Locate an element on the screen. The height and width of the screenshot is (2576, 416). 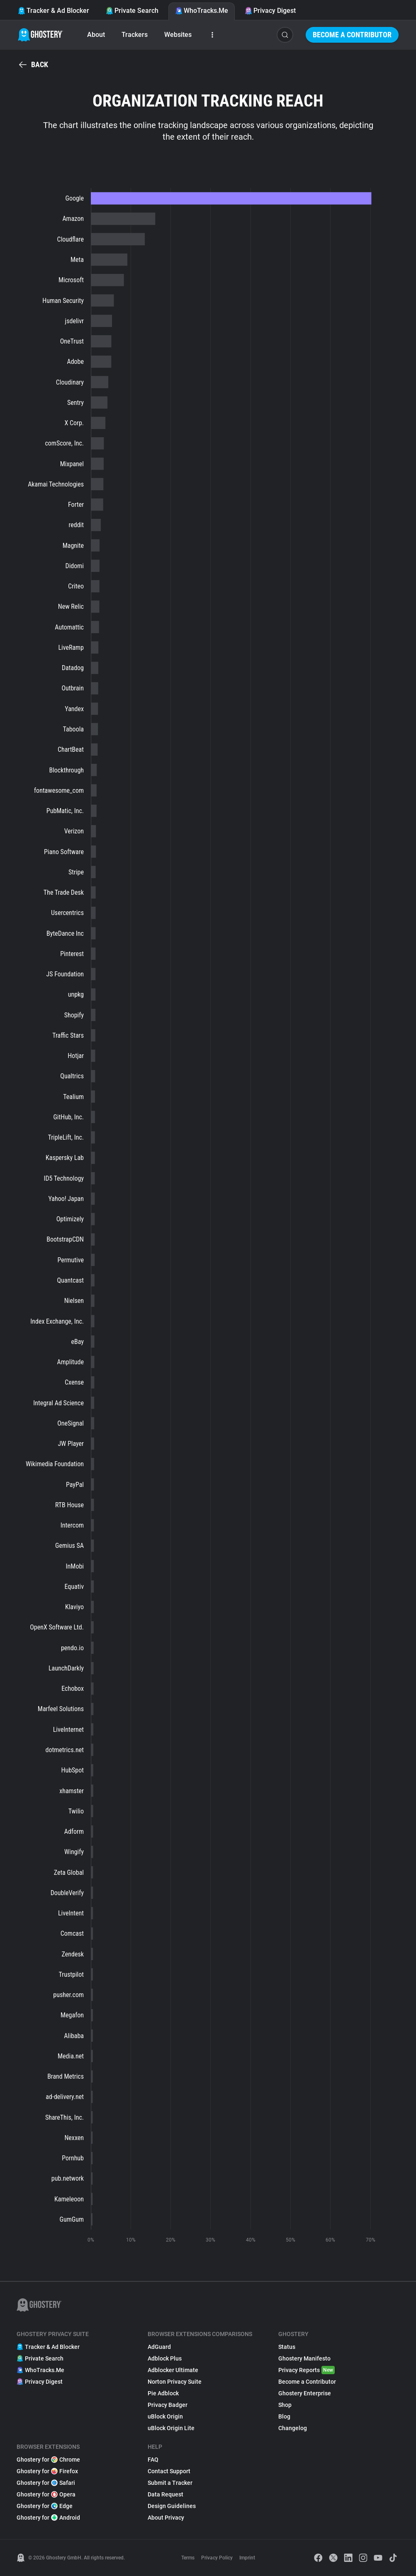
Status is located at coordinates (286, 2347).